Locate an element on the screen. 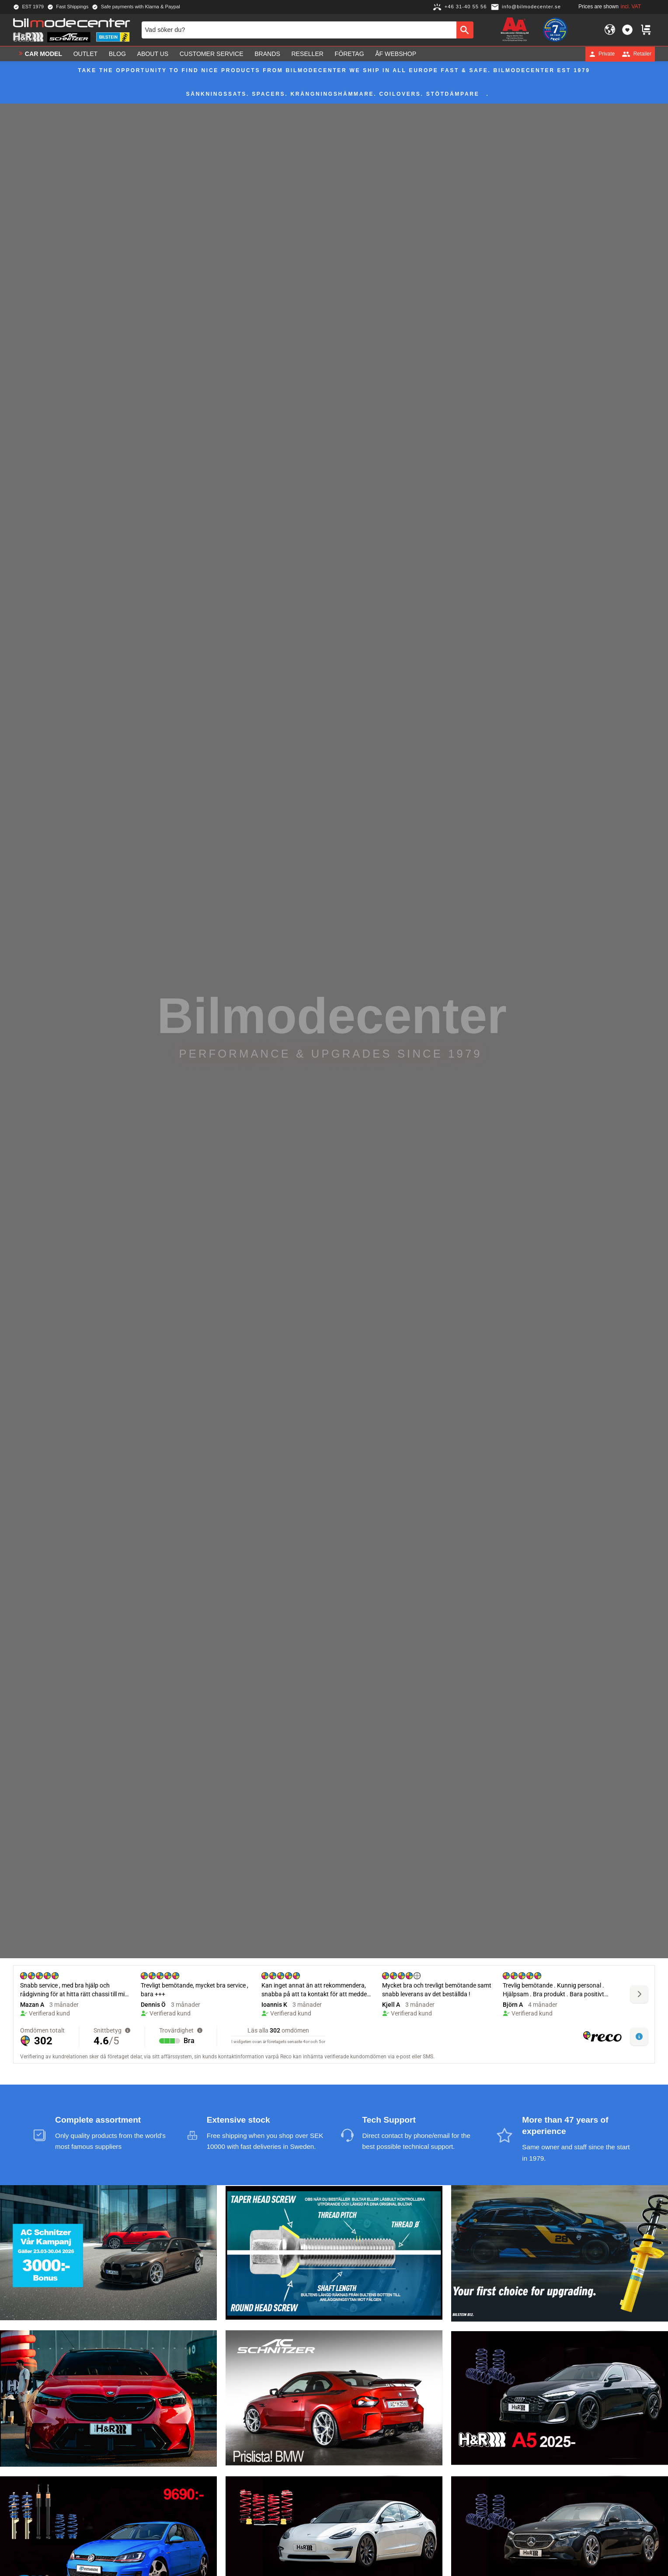  [button] is located at coordinates (627, 30).